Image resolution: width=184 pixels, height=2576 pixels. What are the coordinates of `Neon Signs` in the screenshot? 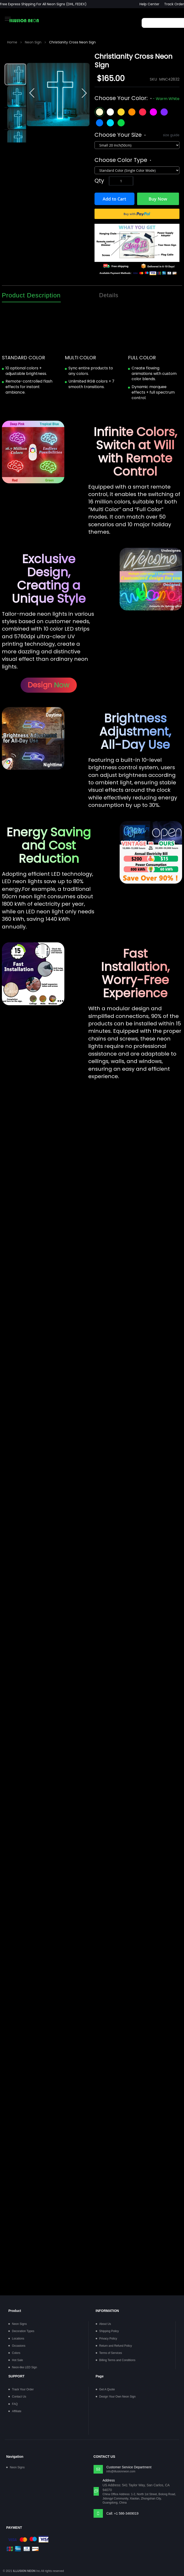 It's located at (19, 2324).